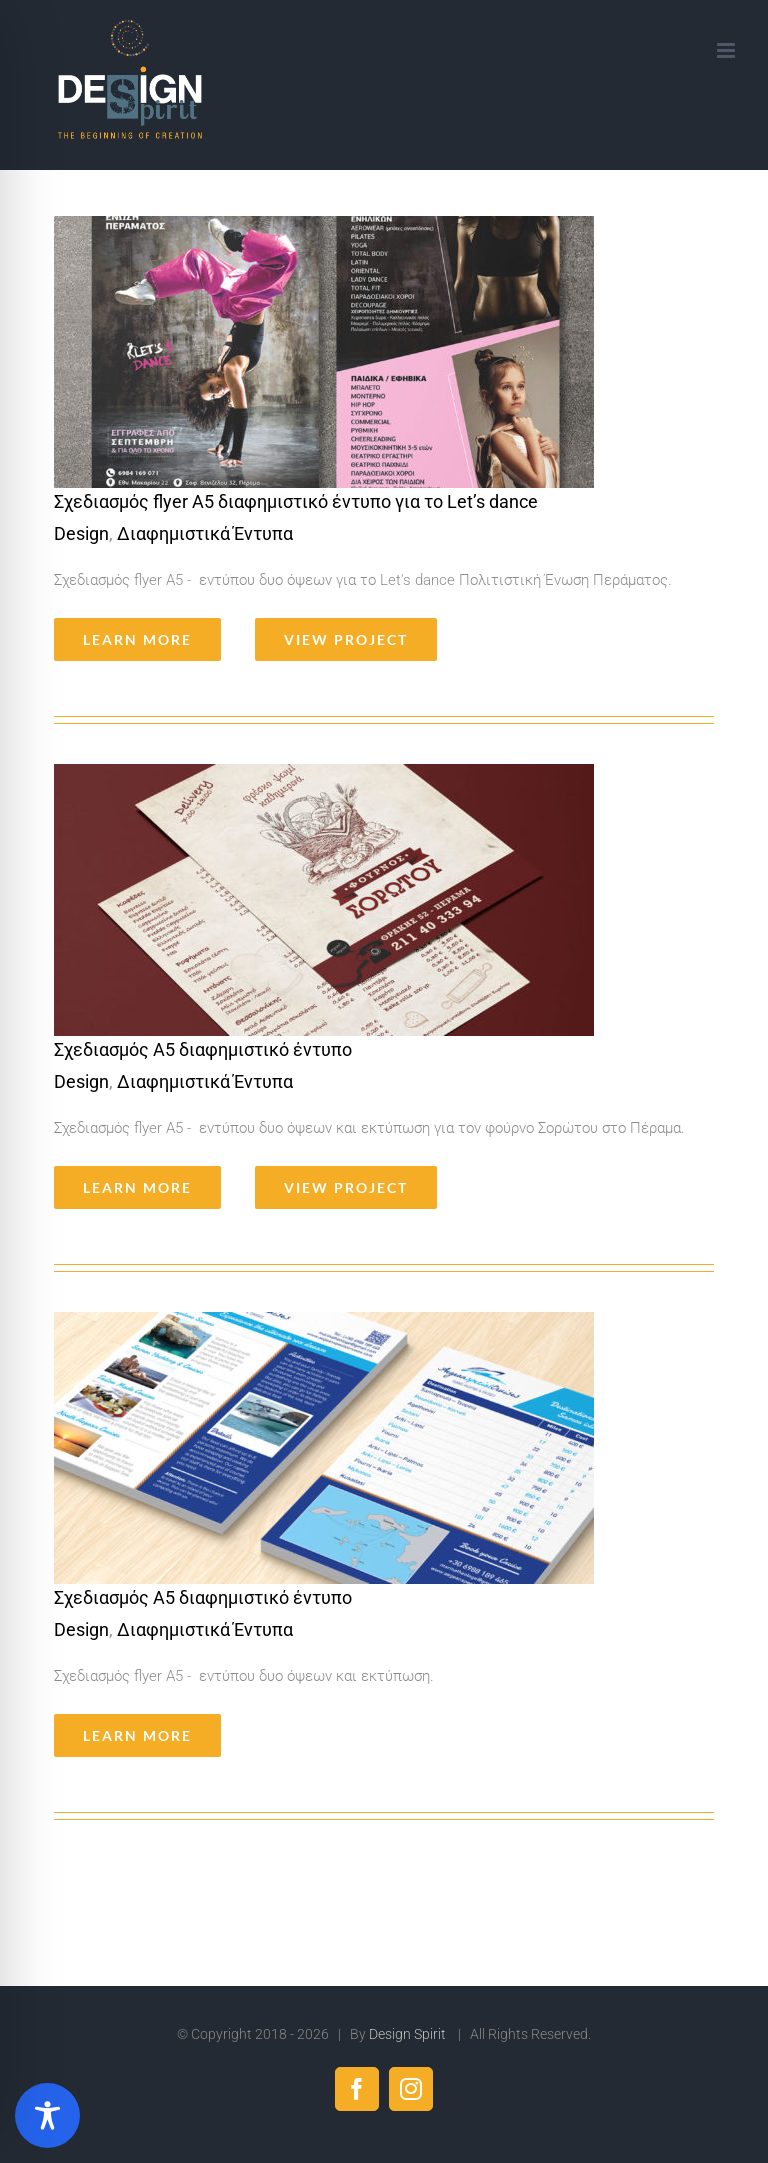 Image resolution: width=768 pixels, height=2163 pixels. Describe the element at coordinates (81, 533) in the screenshot. I see `Design` at that location.